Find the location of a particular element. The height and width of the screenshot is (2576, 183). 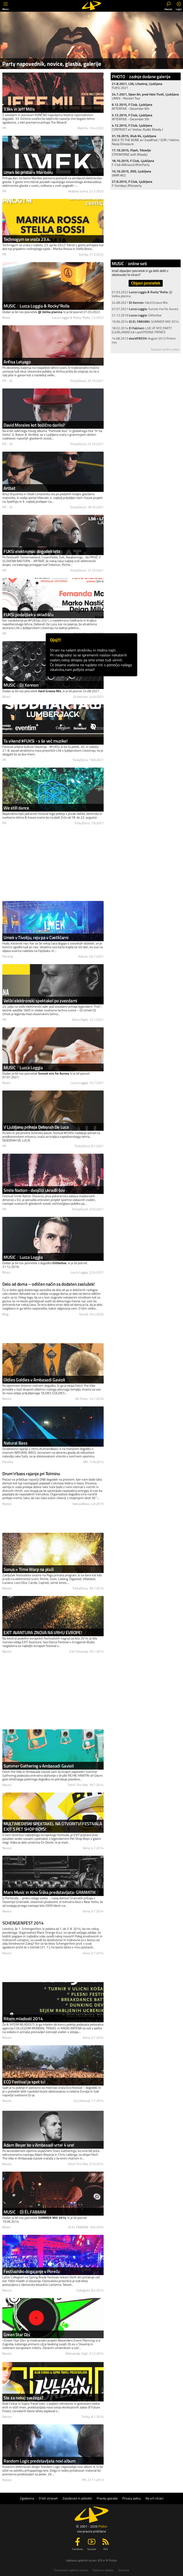

Music is located at coordinates (6, 317).